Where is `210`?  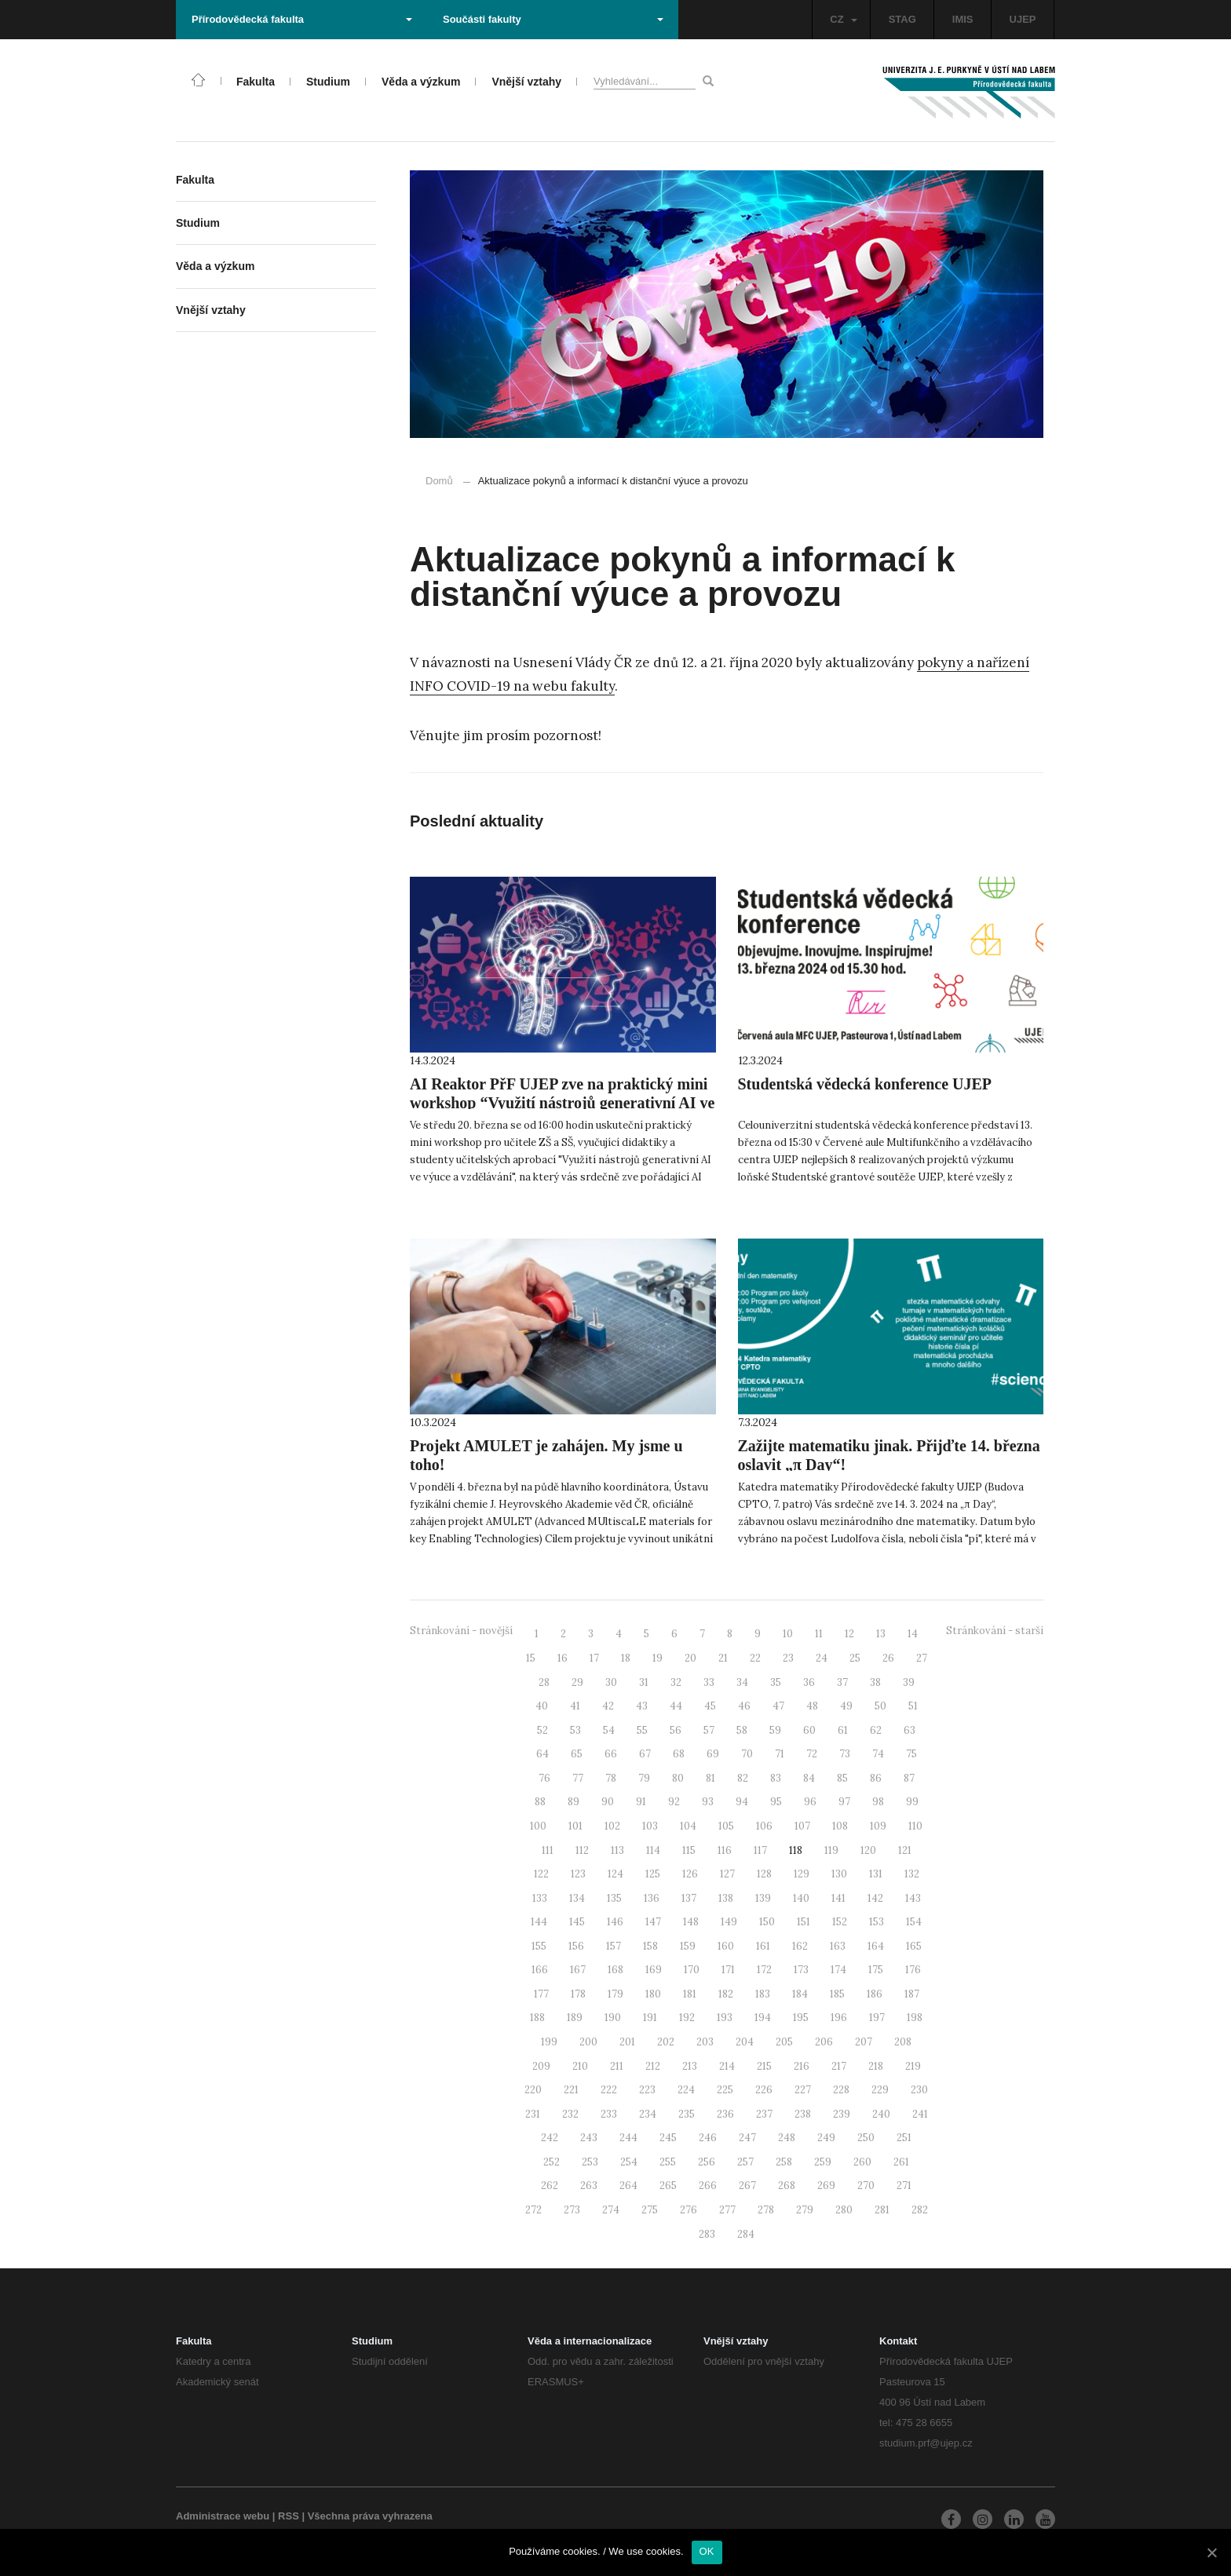
210 is located at coordinates (580, 2066).